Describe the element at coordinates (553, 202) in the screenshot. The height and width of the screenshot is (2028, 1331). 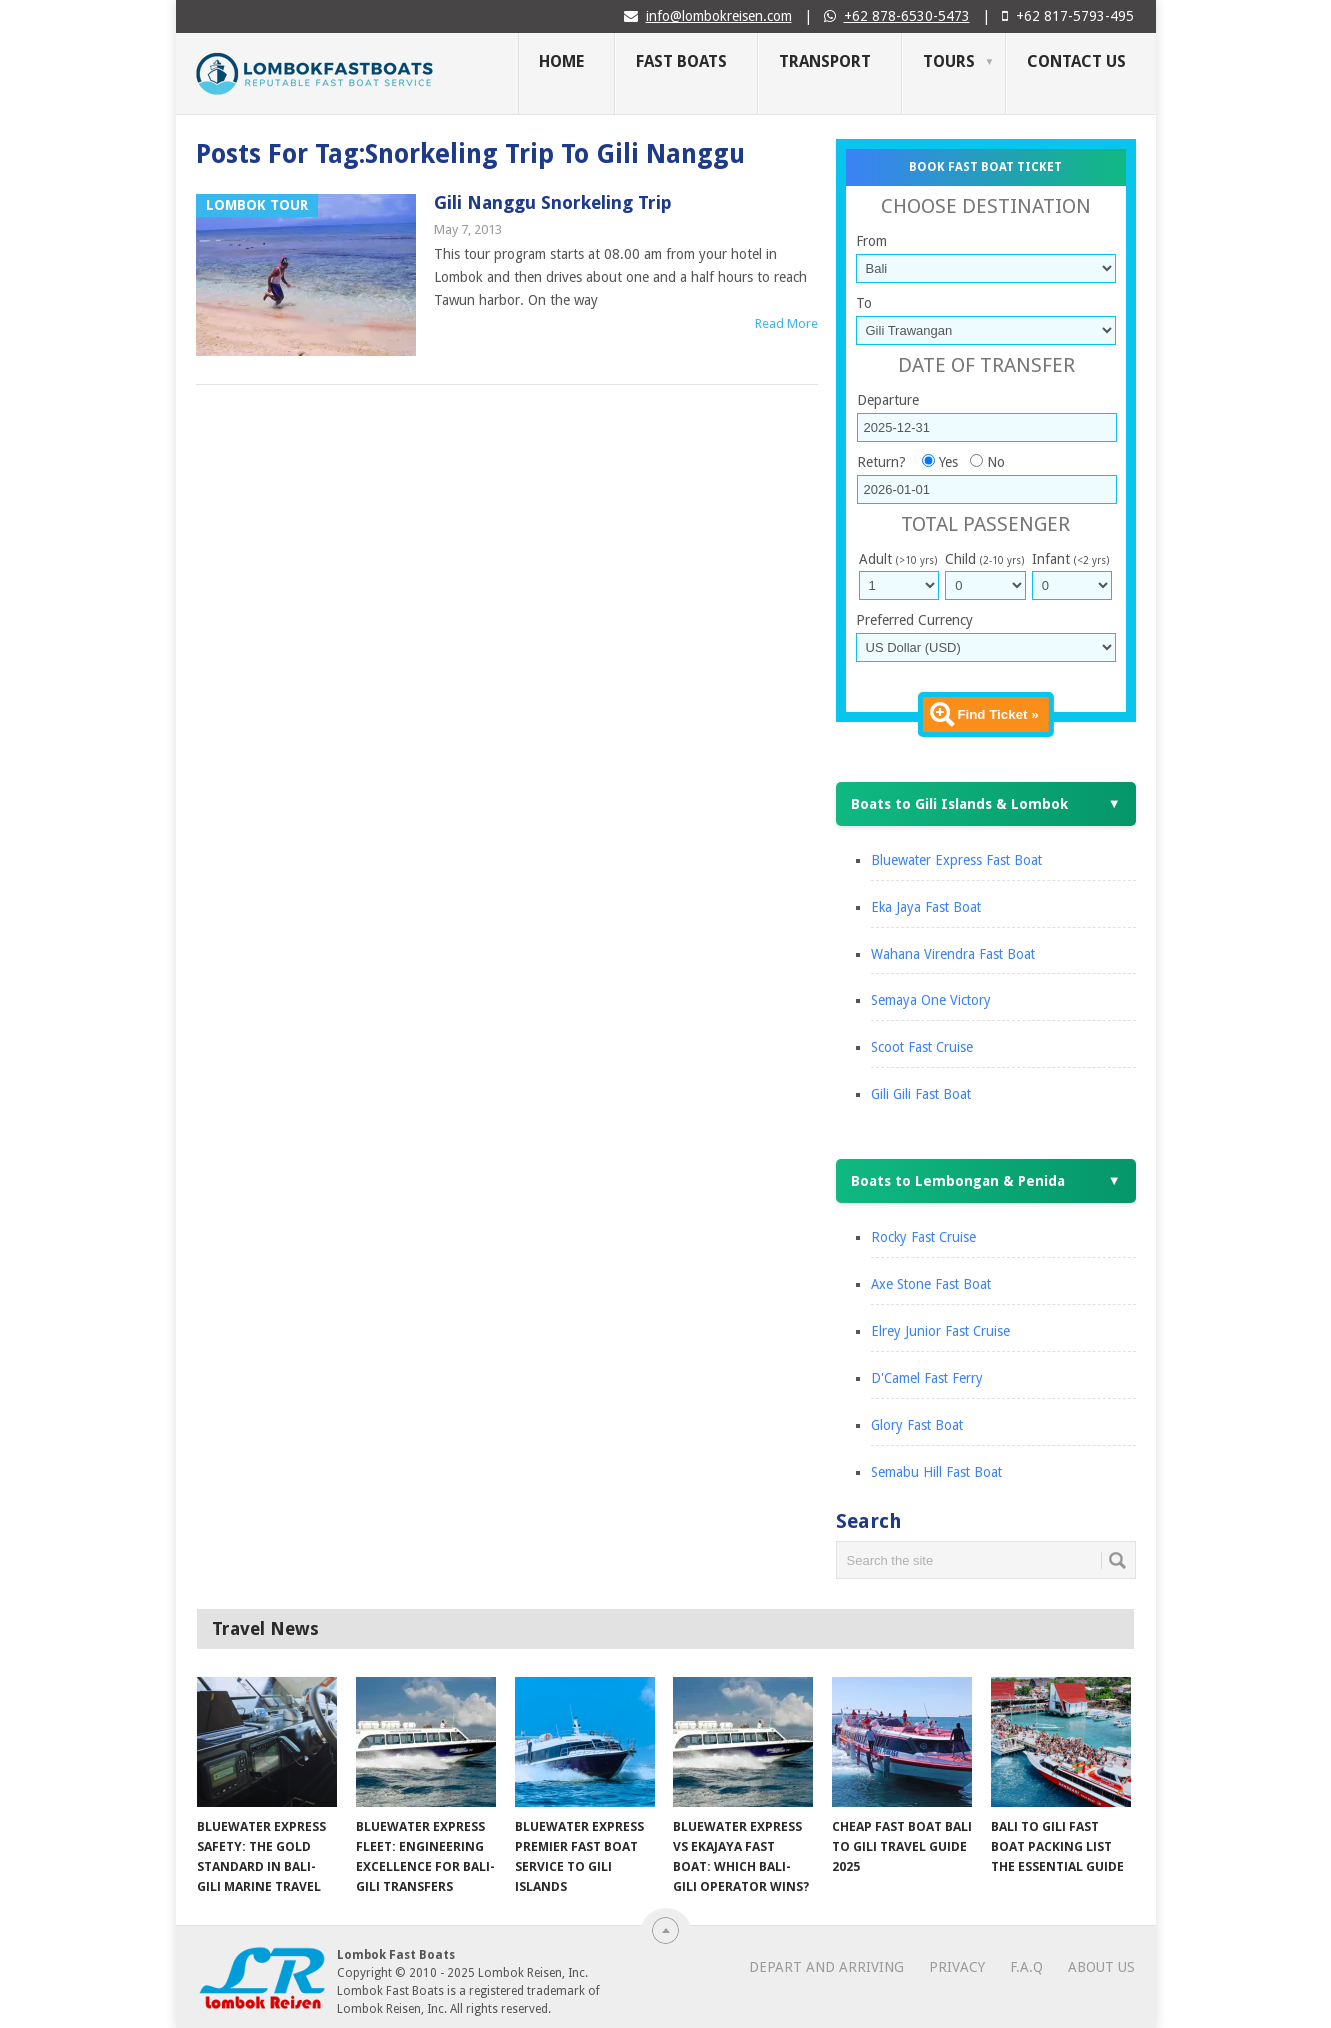
I see `Gili Nanggu Snorkeling Trip` at that location.